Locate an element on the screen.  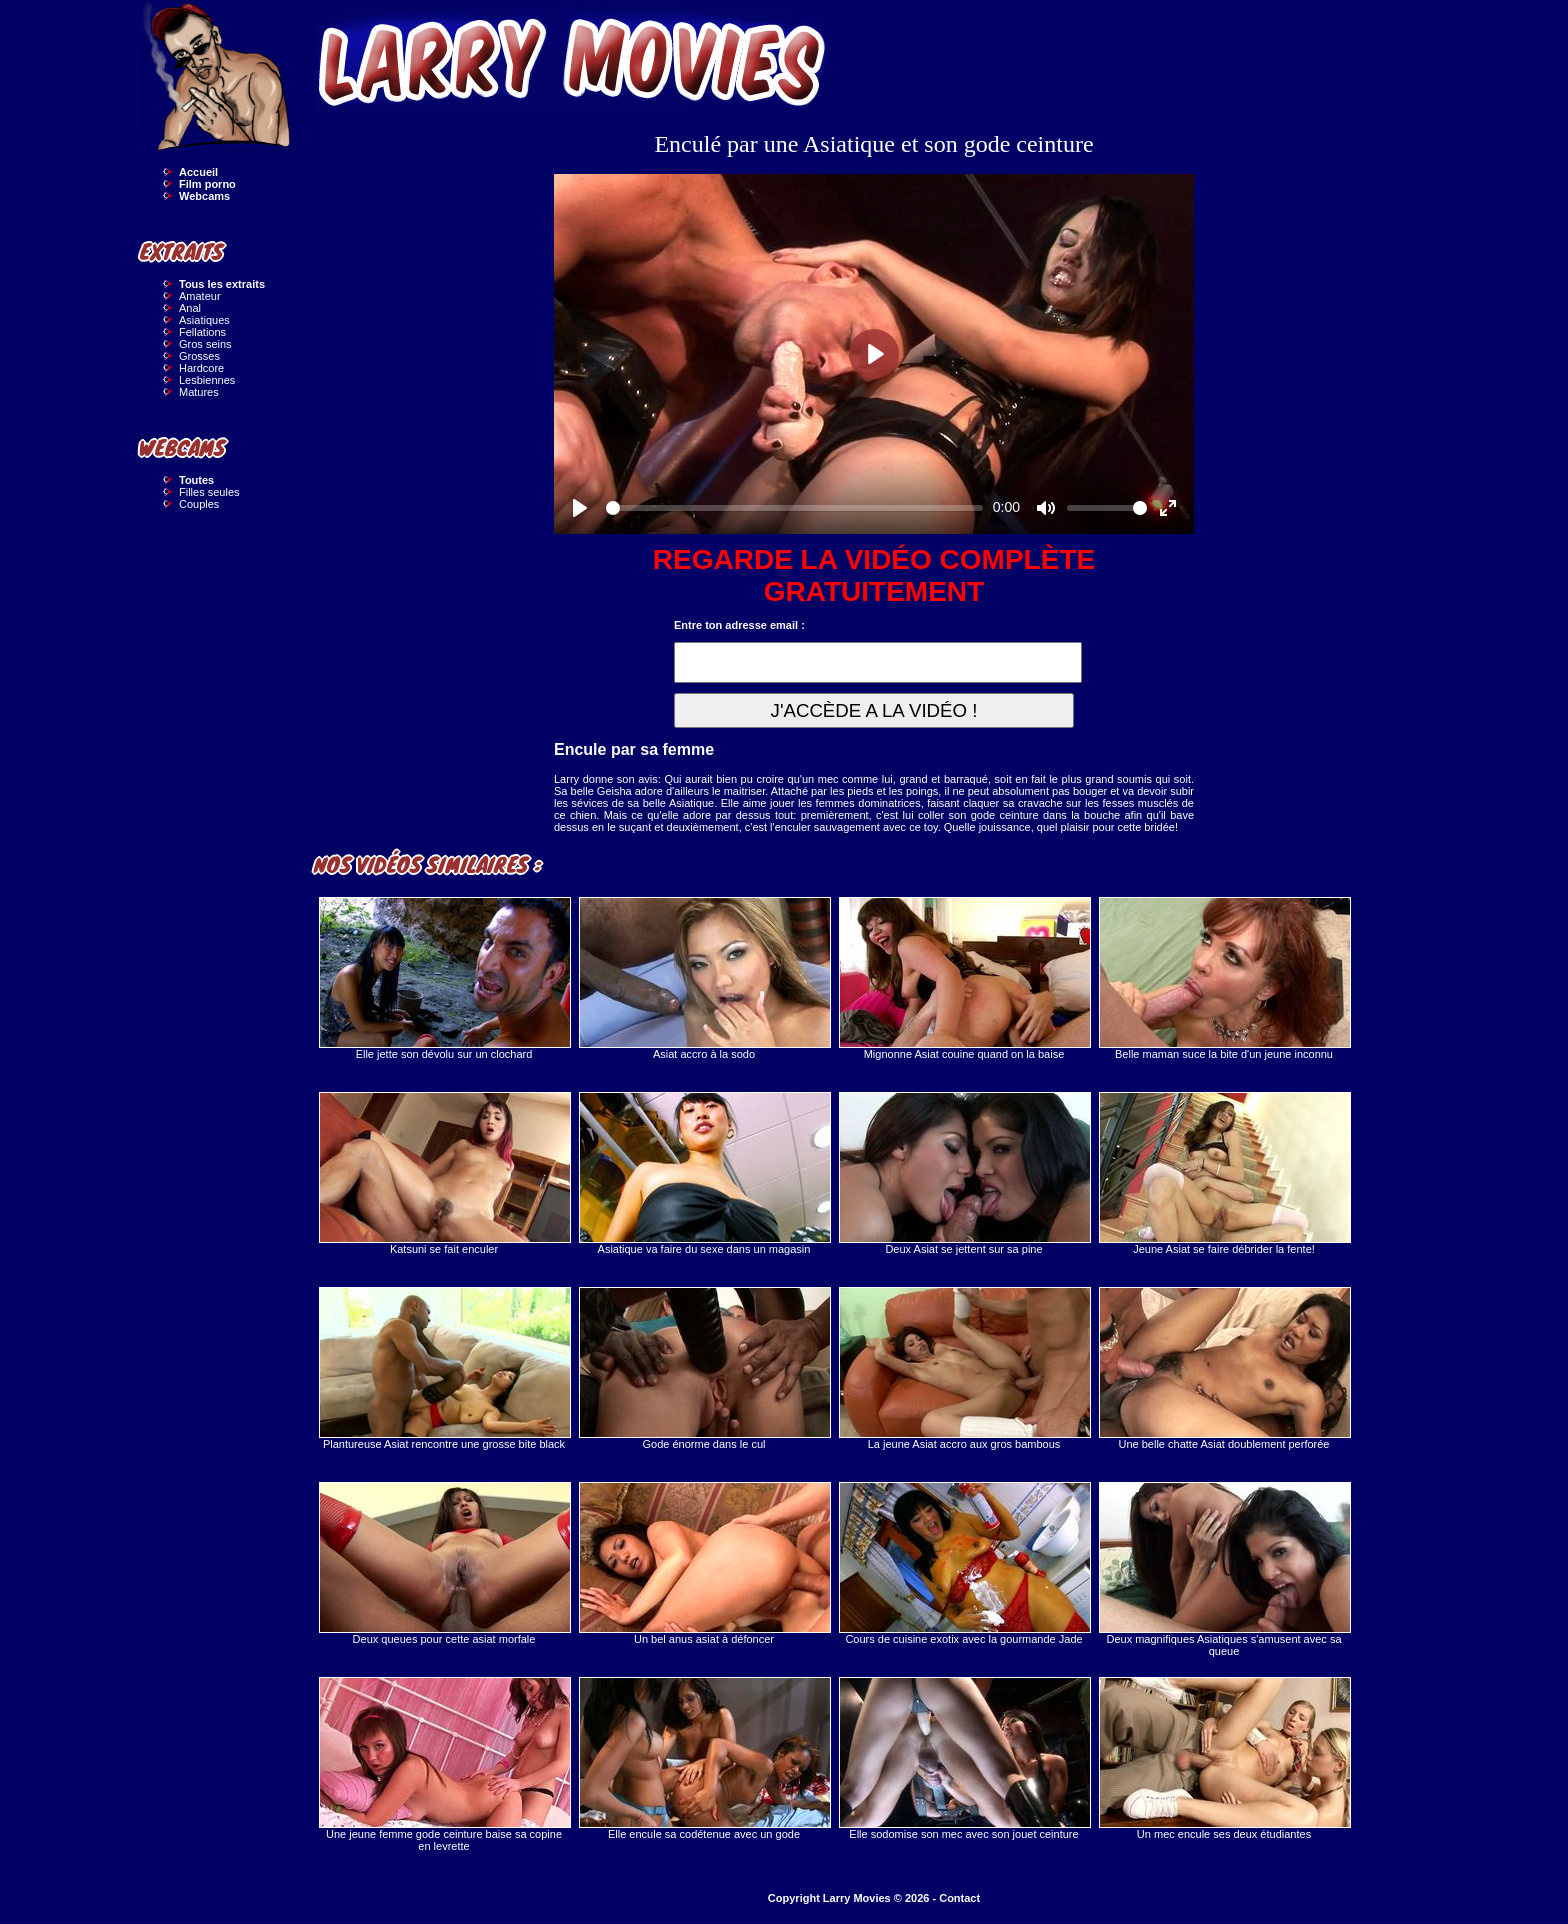
Filles seules is located at coordinates (209, 492).